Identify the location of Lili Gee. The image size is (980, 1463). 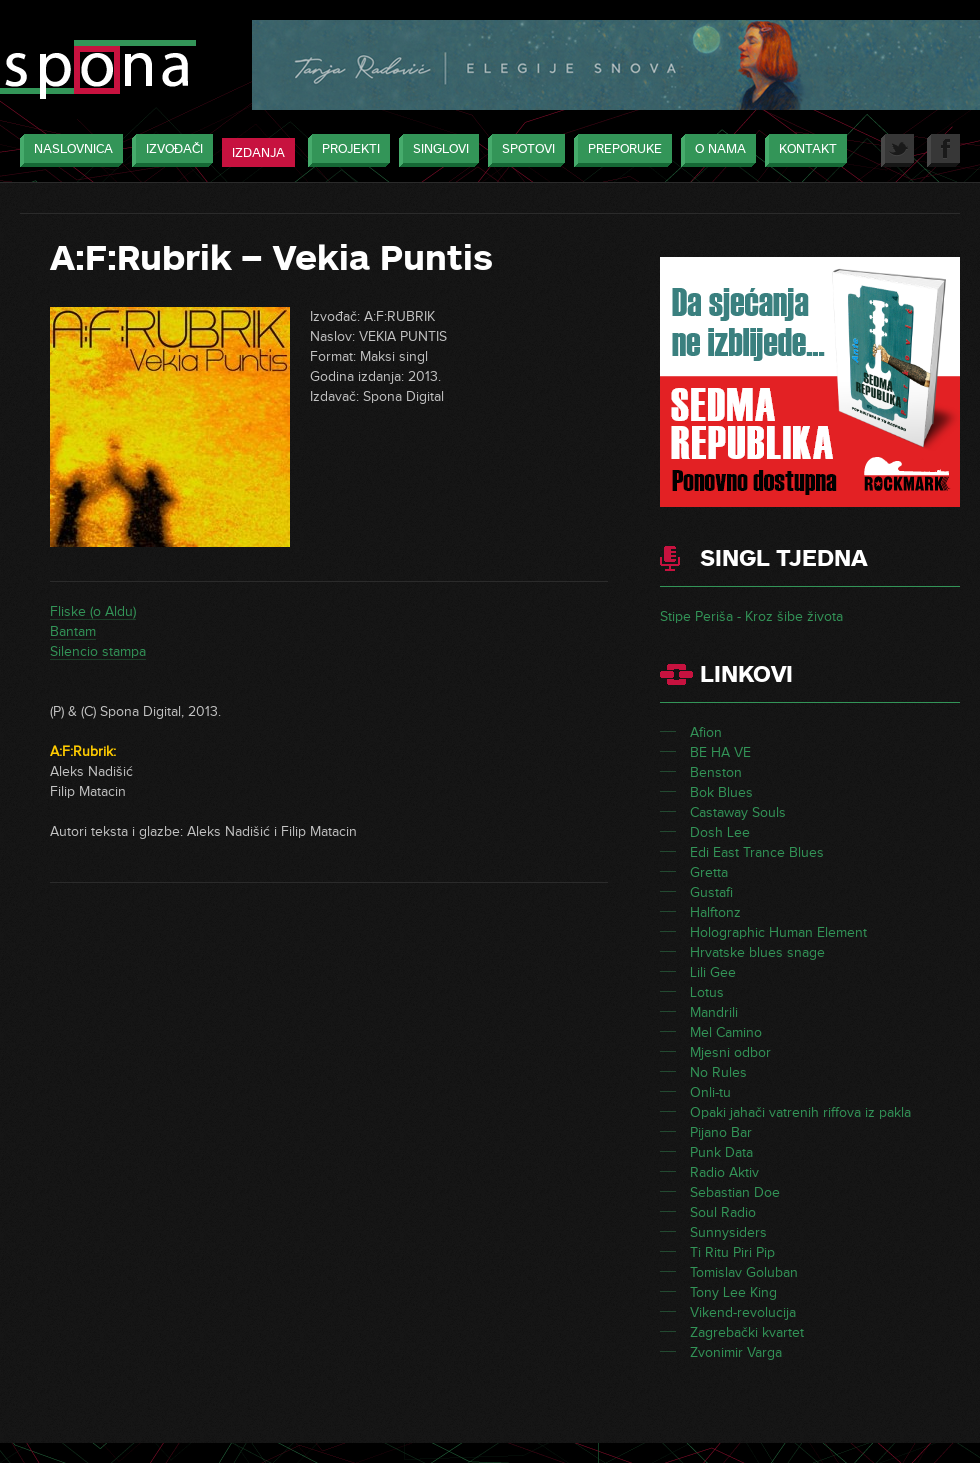
(713, 972).